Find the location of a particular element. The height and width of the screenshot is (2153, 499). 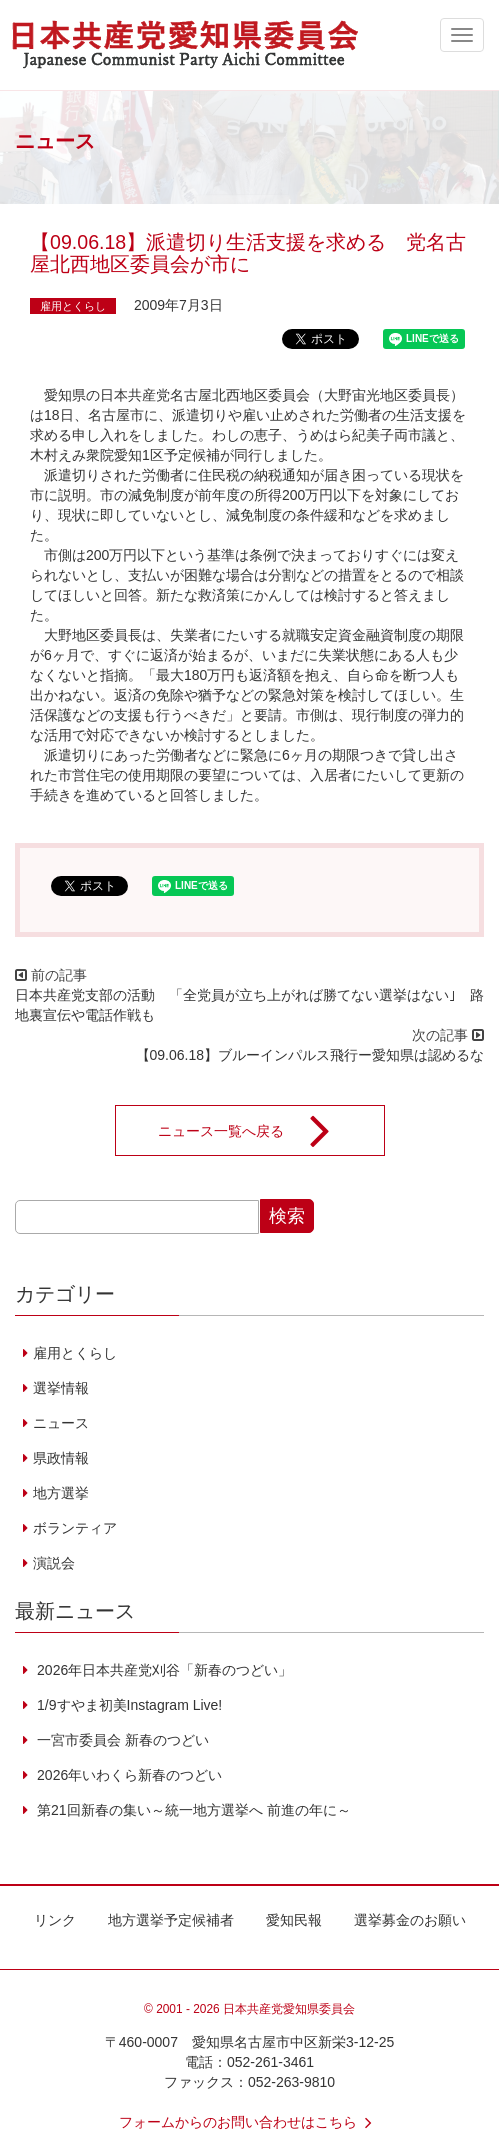

ボランティア is located at coordinates (75, 1528).